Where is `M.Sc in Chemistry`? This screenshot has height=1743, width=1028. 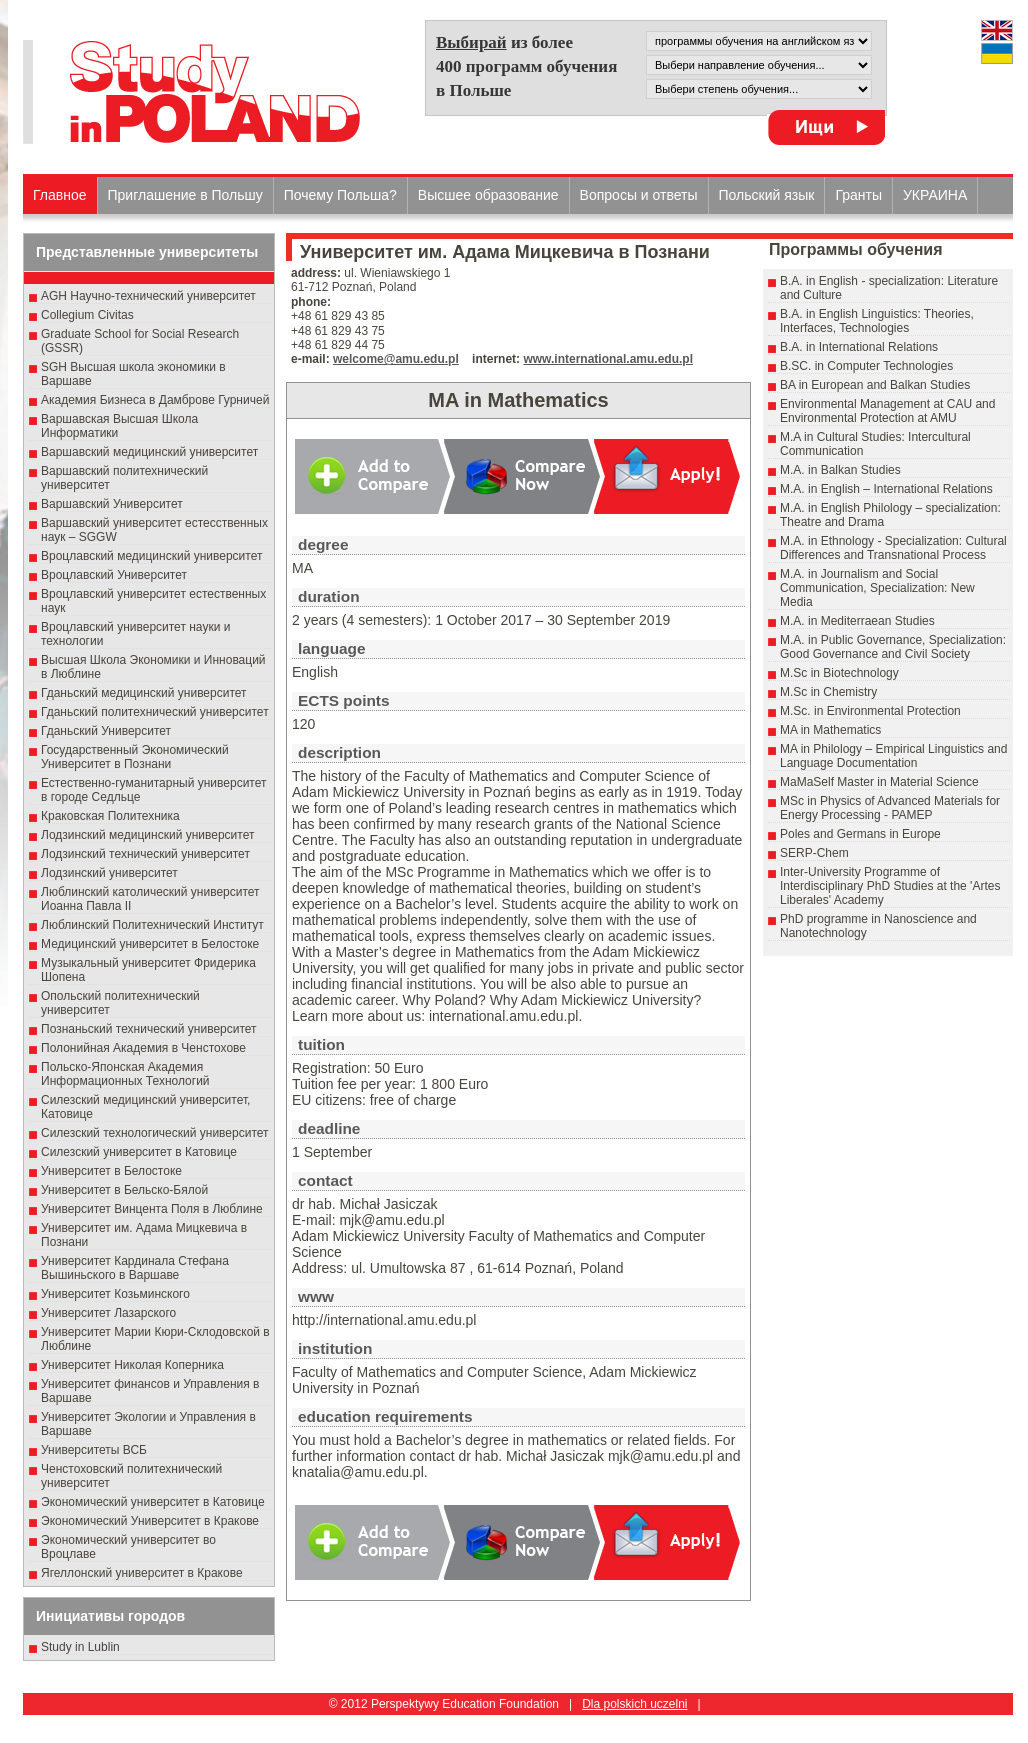
M.Sc in Chemistry is located at coordinates (828, 692).